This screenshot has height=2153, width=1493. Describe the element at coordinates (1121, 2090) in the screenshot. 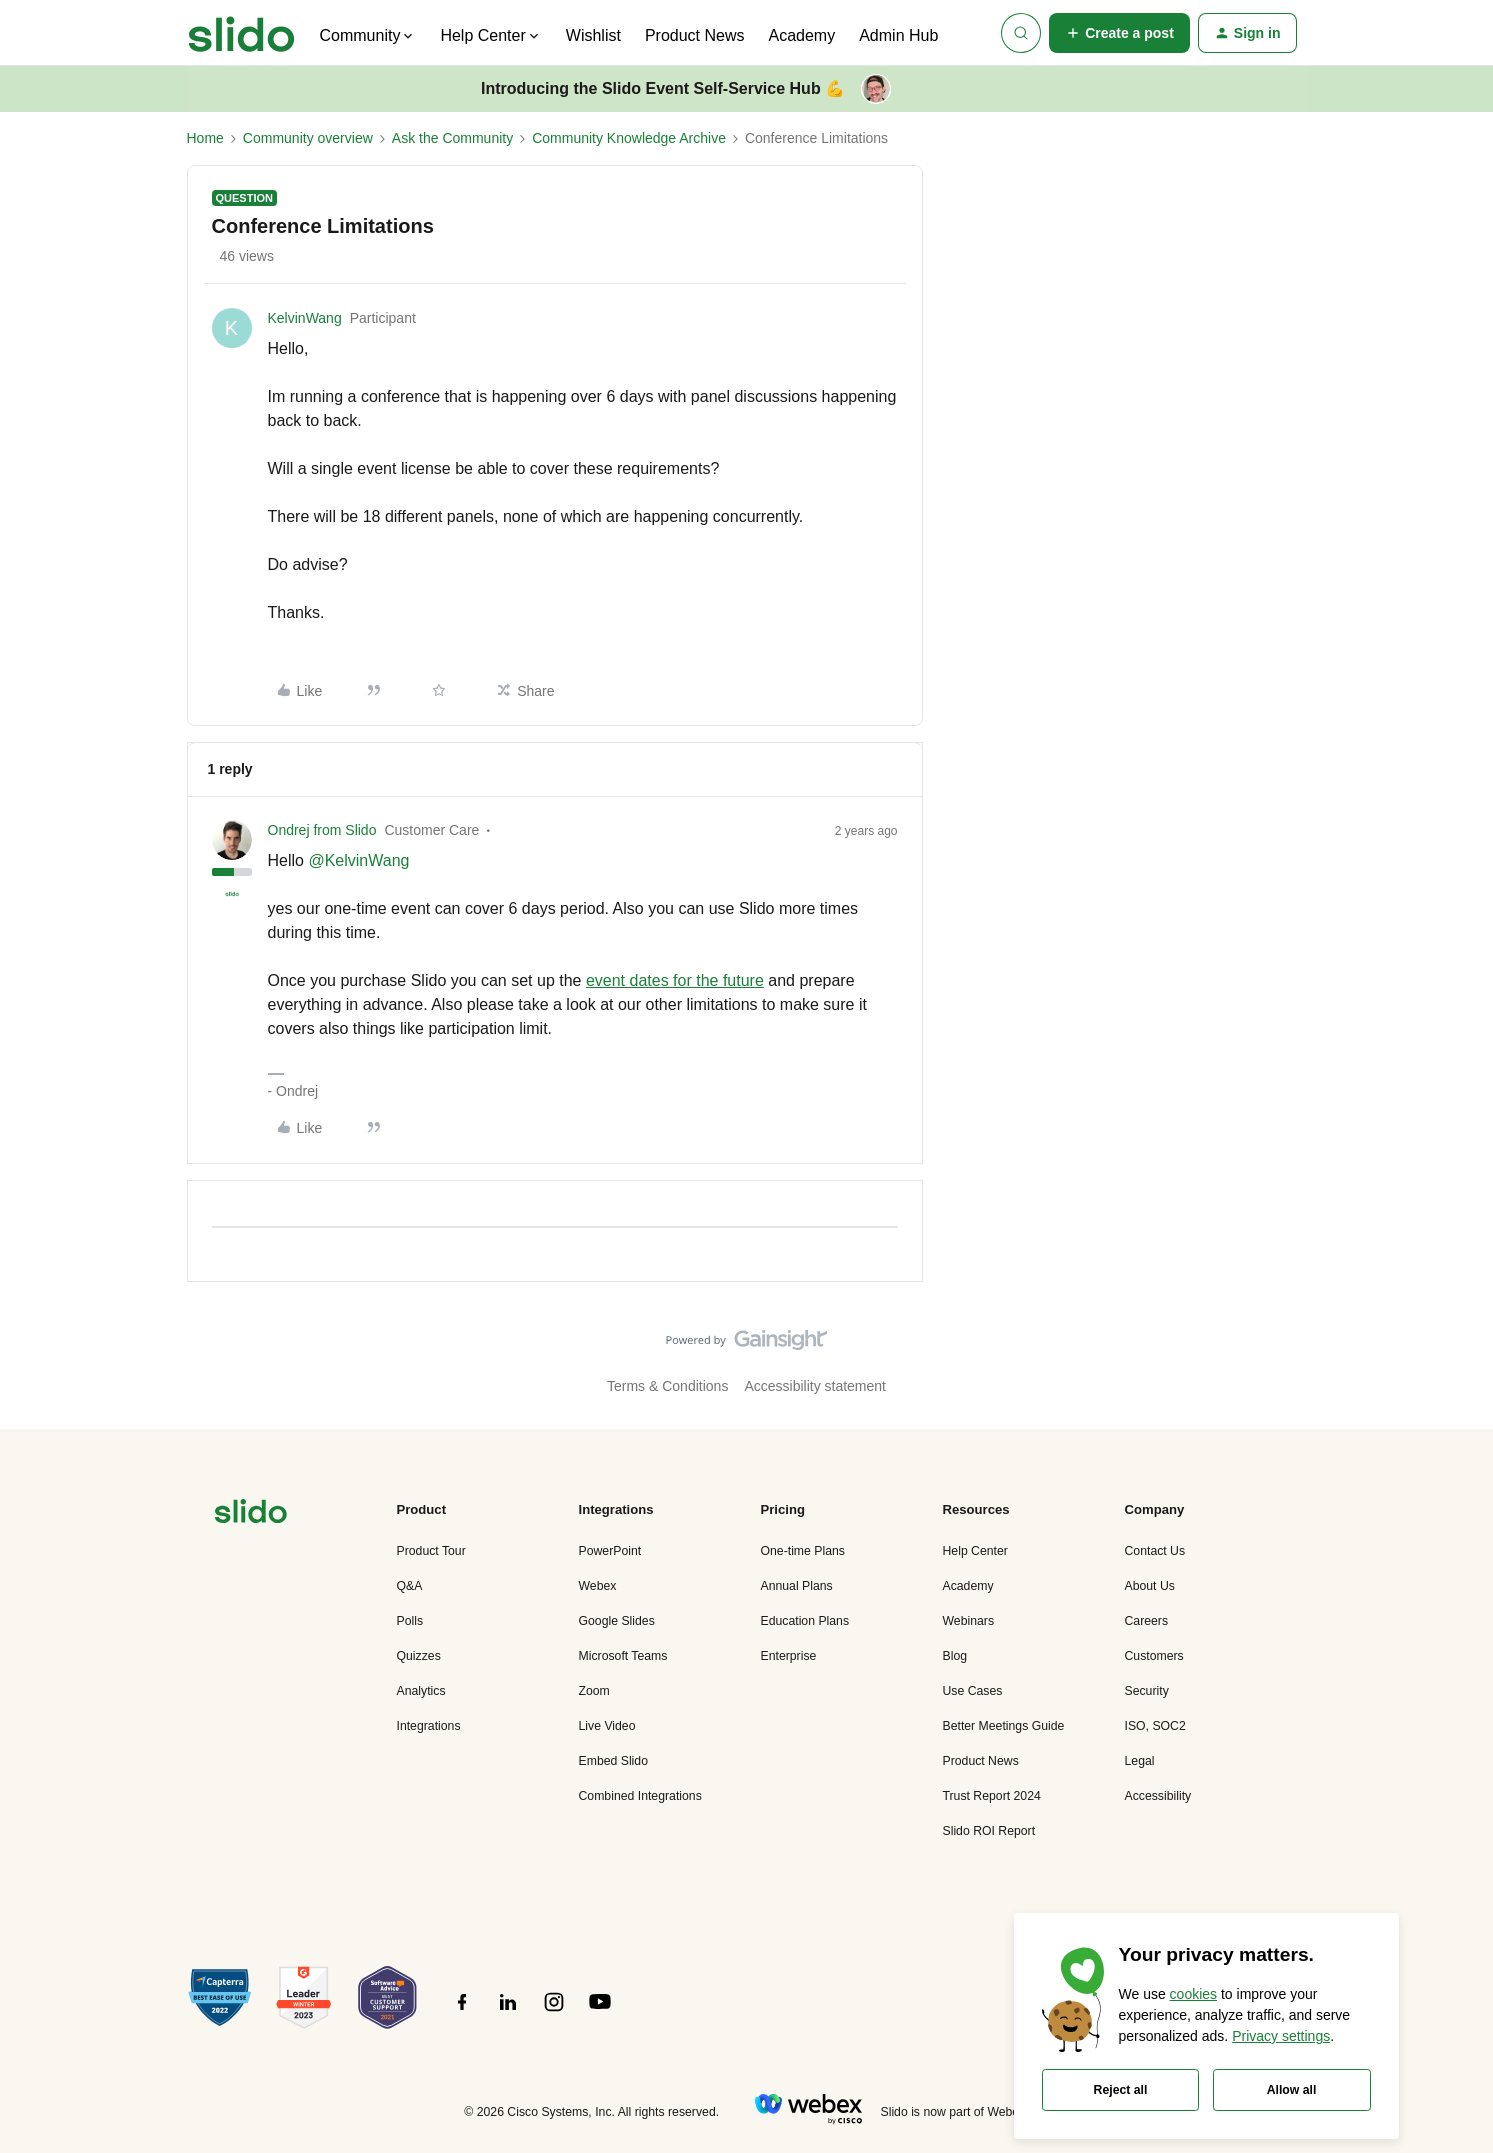

I see `Reject all` at that location.